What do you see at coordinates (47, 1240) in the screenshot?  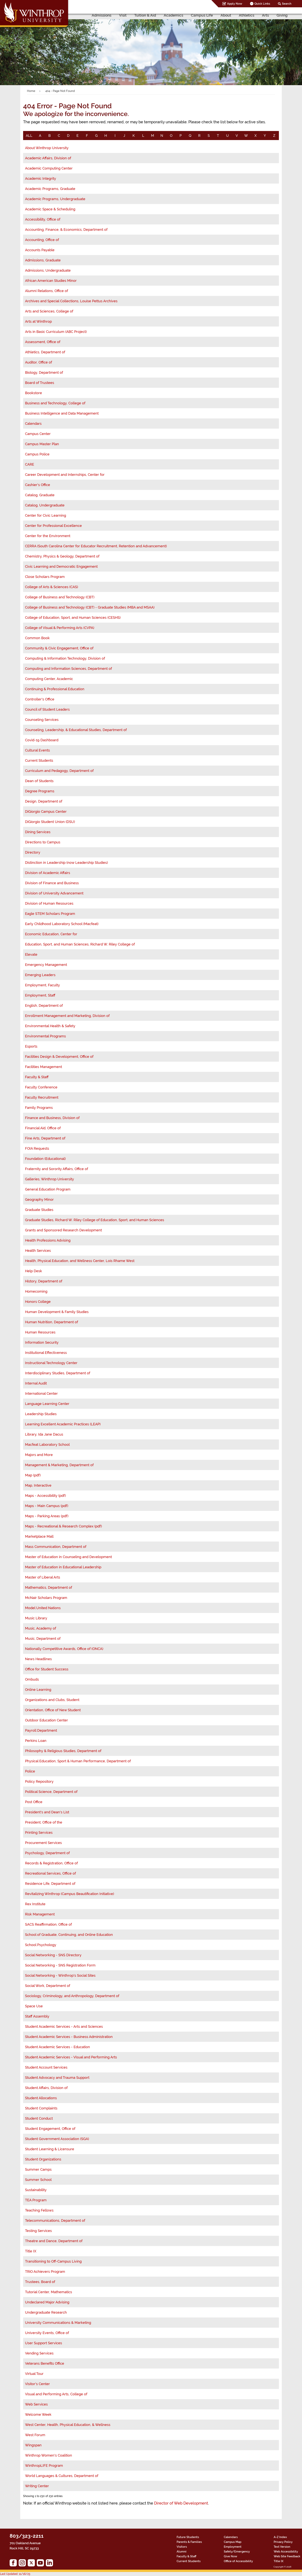 I see `Health Professions Advising` at bounding box center [47, 1240].